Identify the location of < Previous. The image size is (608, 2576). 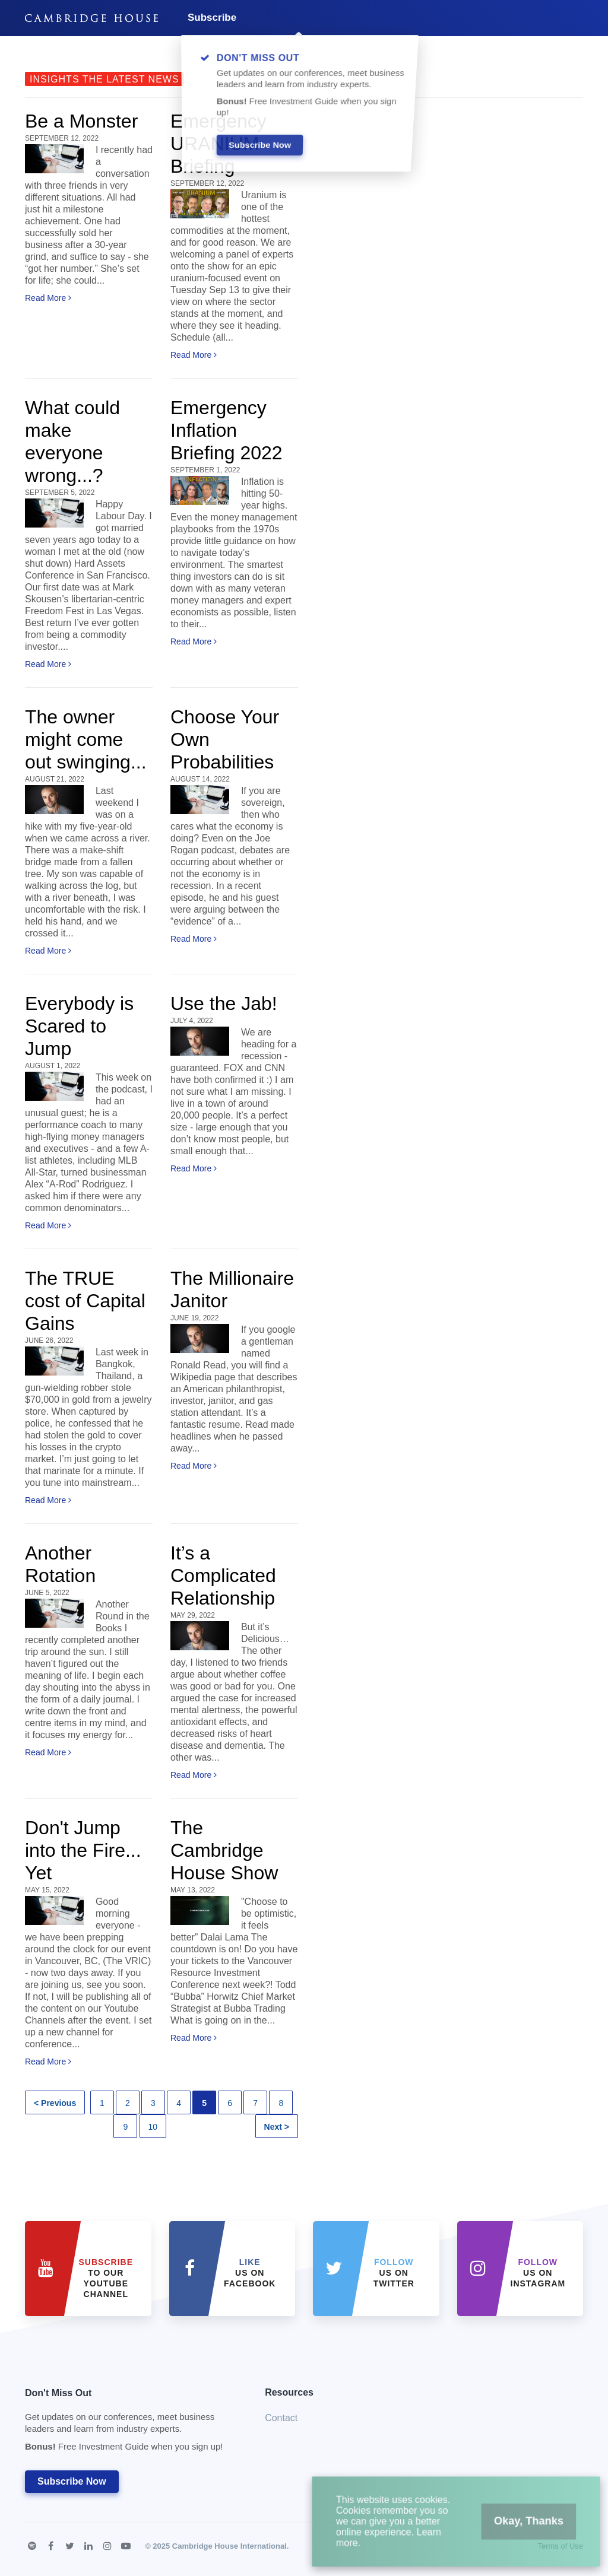
(55, 2103).